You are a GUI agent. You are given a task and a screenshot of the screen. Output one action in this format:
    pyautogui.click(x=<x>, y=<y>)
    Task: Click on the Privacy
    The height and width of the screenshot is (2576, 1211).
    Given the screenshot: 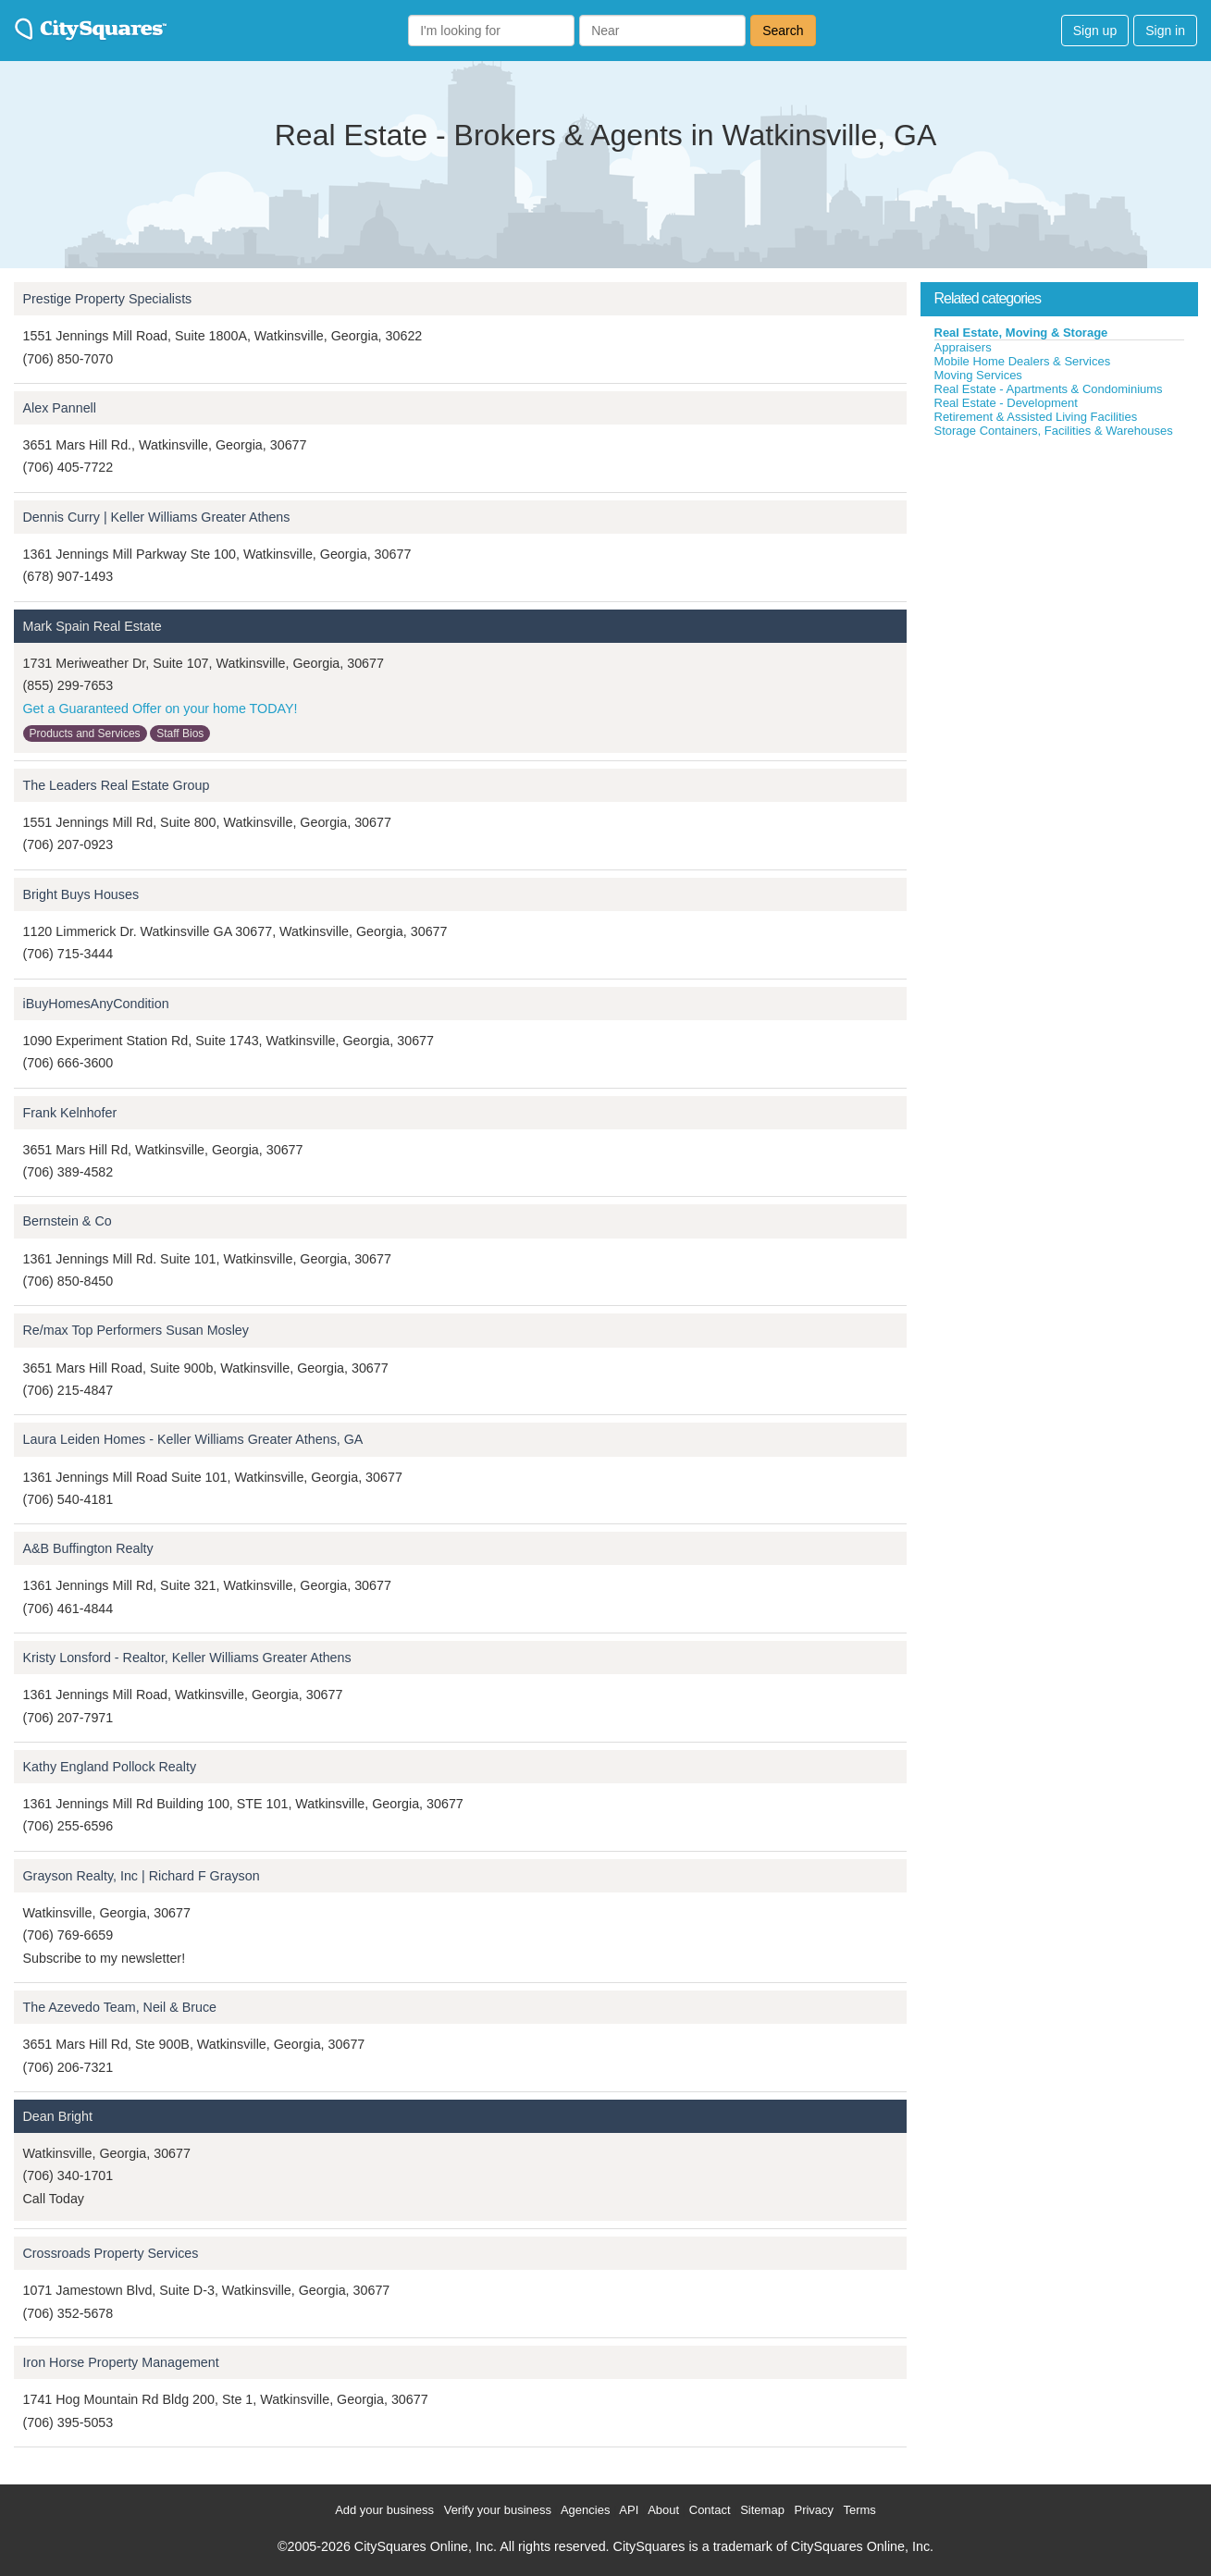 What is the action you would take?
    pyautogui.click(x=814, y=2510)
    